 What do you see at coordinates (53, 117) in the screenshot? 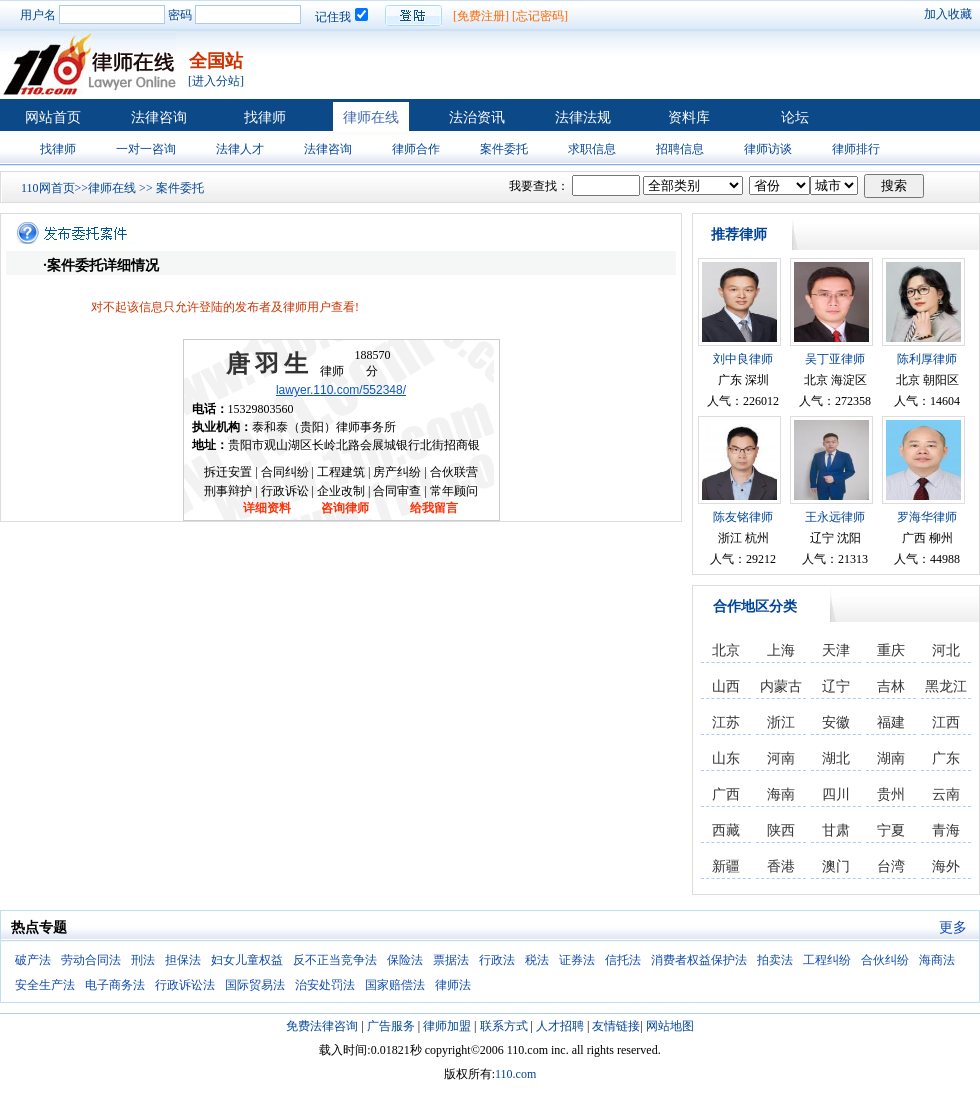
I see `网站首页` at bounding box center [53, 117].